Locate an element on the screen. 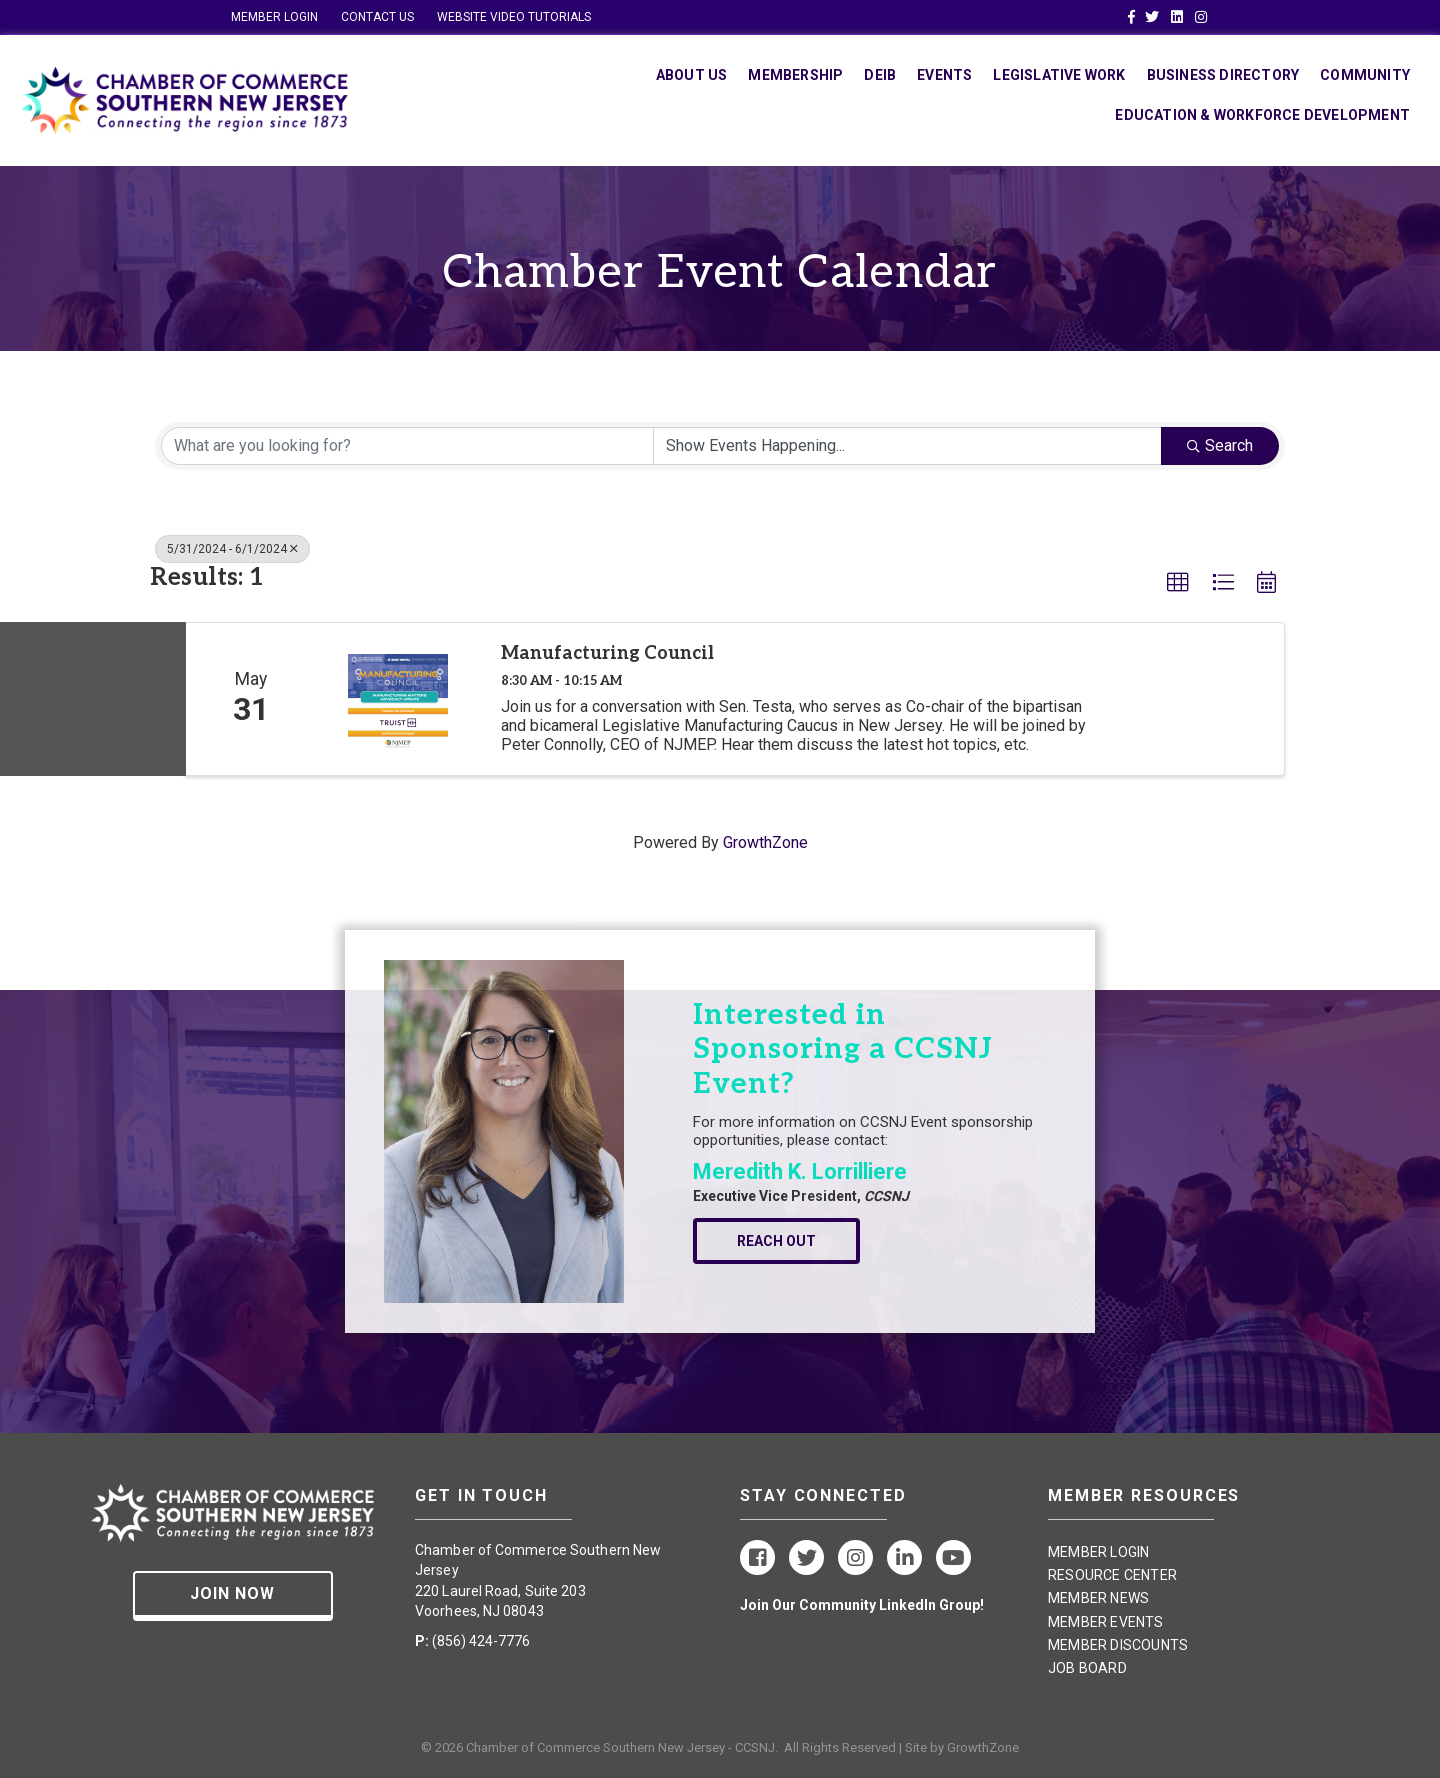  WEBSITE VIDEO TUTORIALS is located at coordinates (514, 17).